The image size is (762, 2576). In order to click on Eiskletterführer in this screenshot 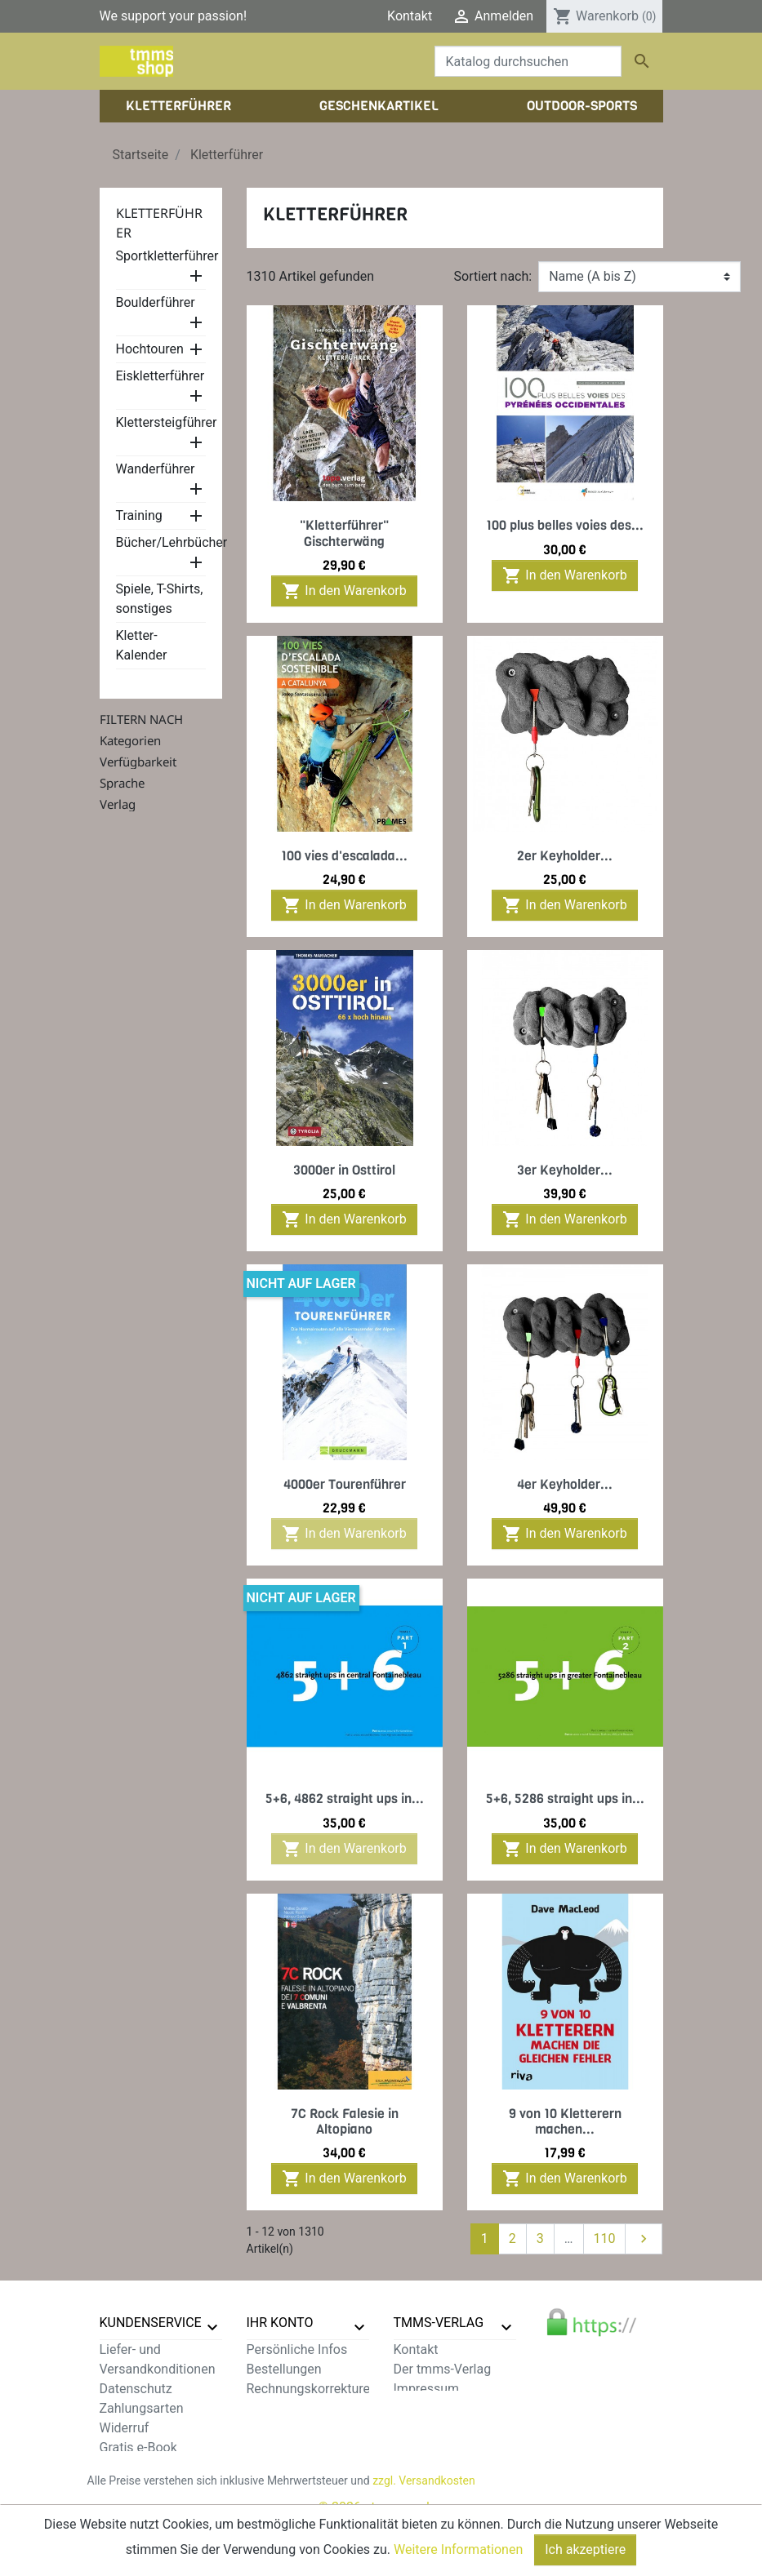, I will do `click(160, 376)`.